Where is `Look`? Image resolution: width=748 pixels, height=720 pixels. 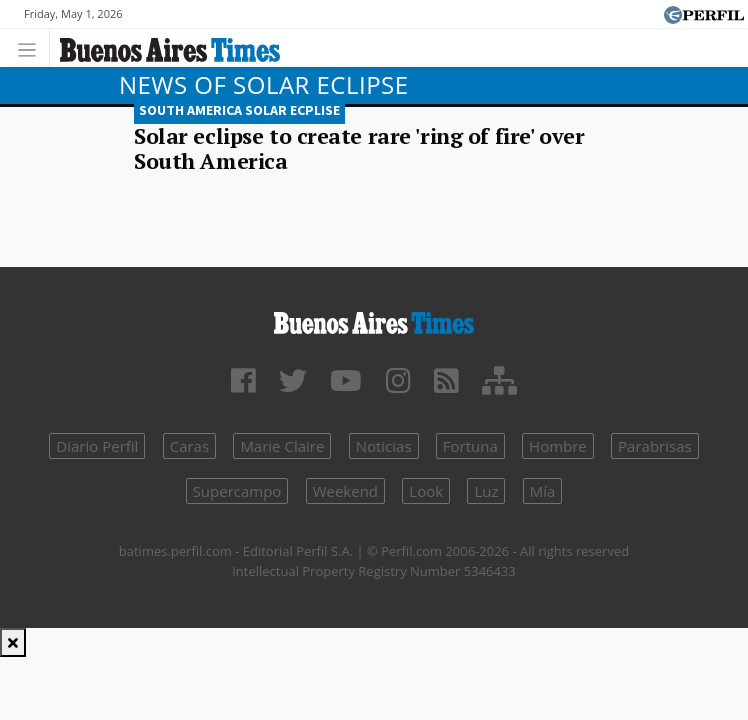
Look is located at coordinates (426, 491).